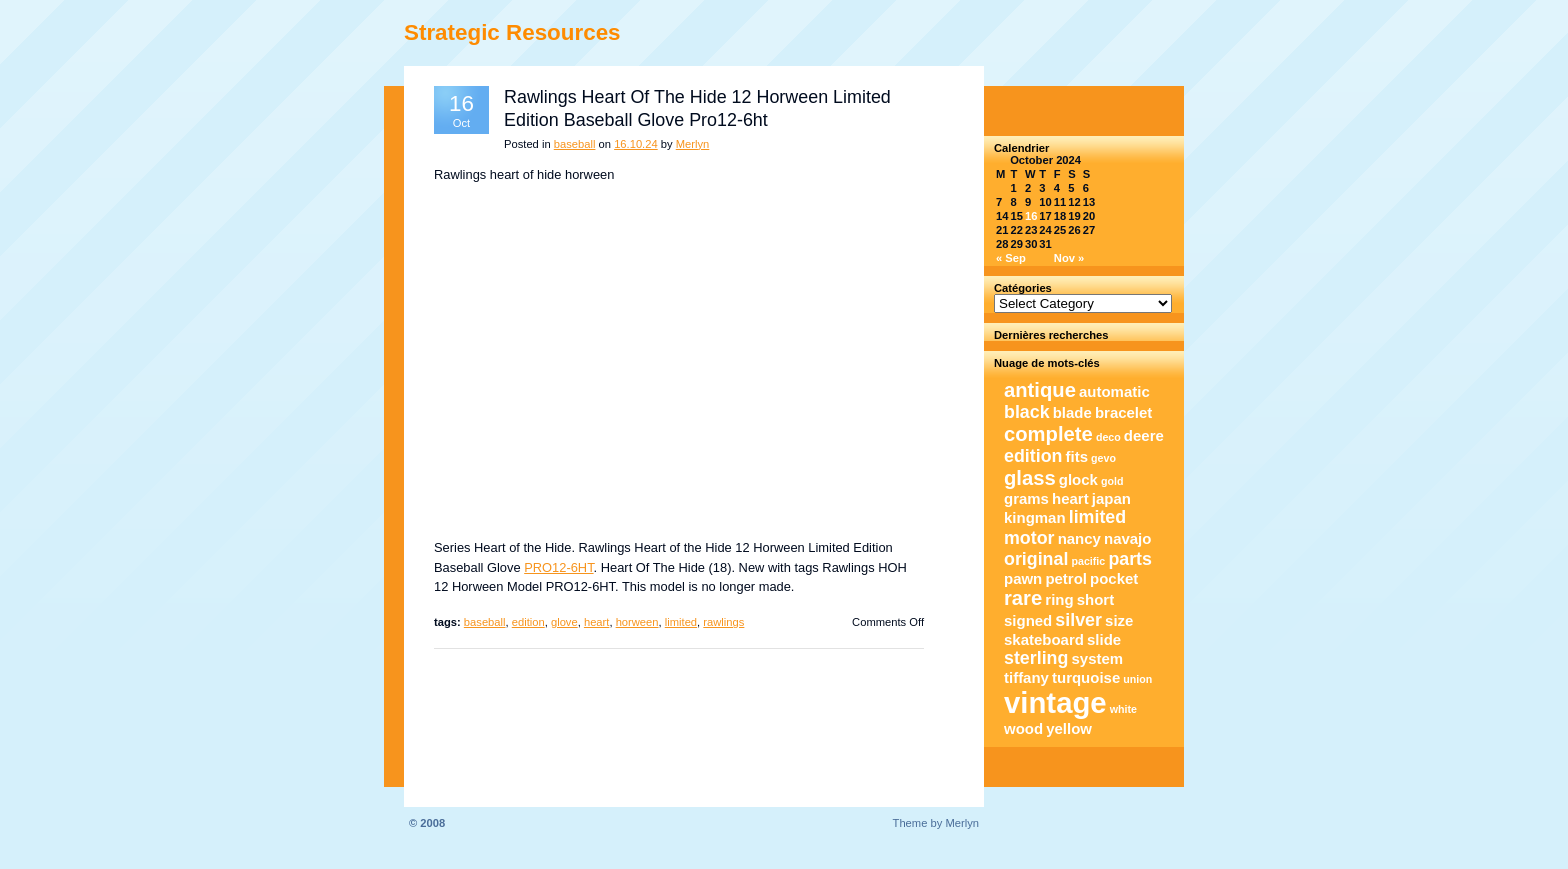 The width and height of the screenshot is (1568, 869). I want to click on tiffany, so click(1026, 677).